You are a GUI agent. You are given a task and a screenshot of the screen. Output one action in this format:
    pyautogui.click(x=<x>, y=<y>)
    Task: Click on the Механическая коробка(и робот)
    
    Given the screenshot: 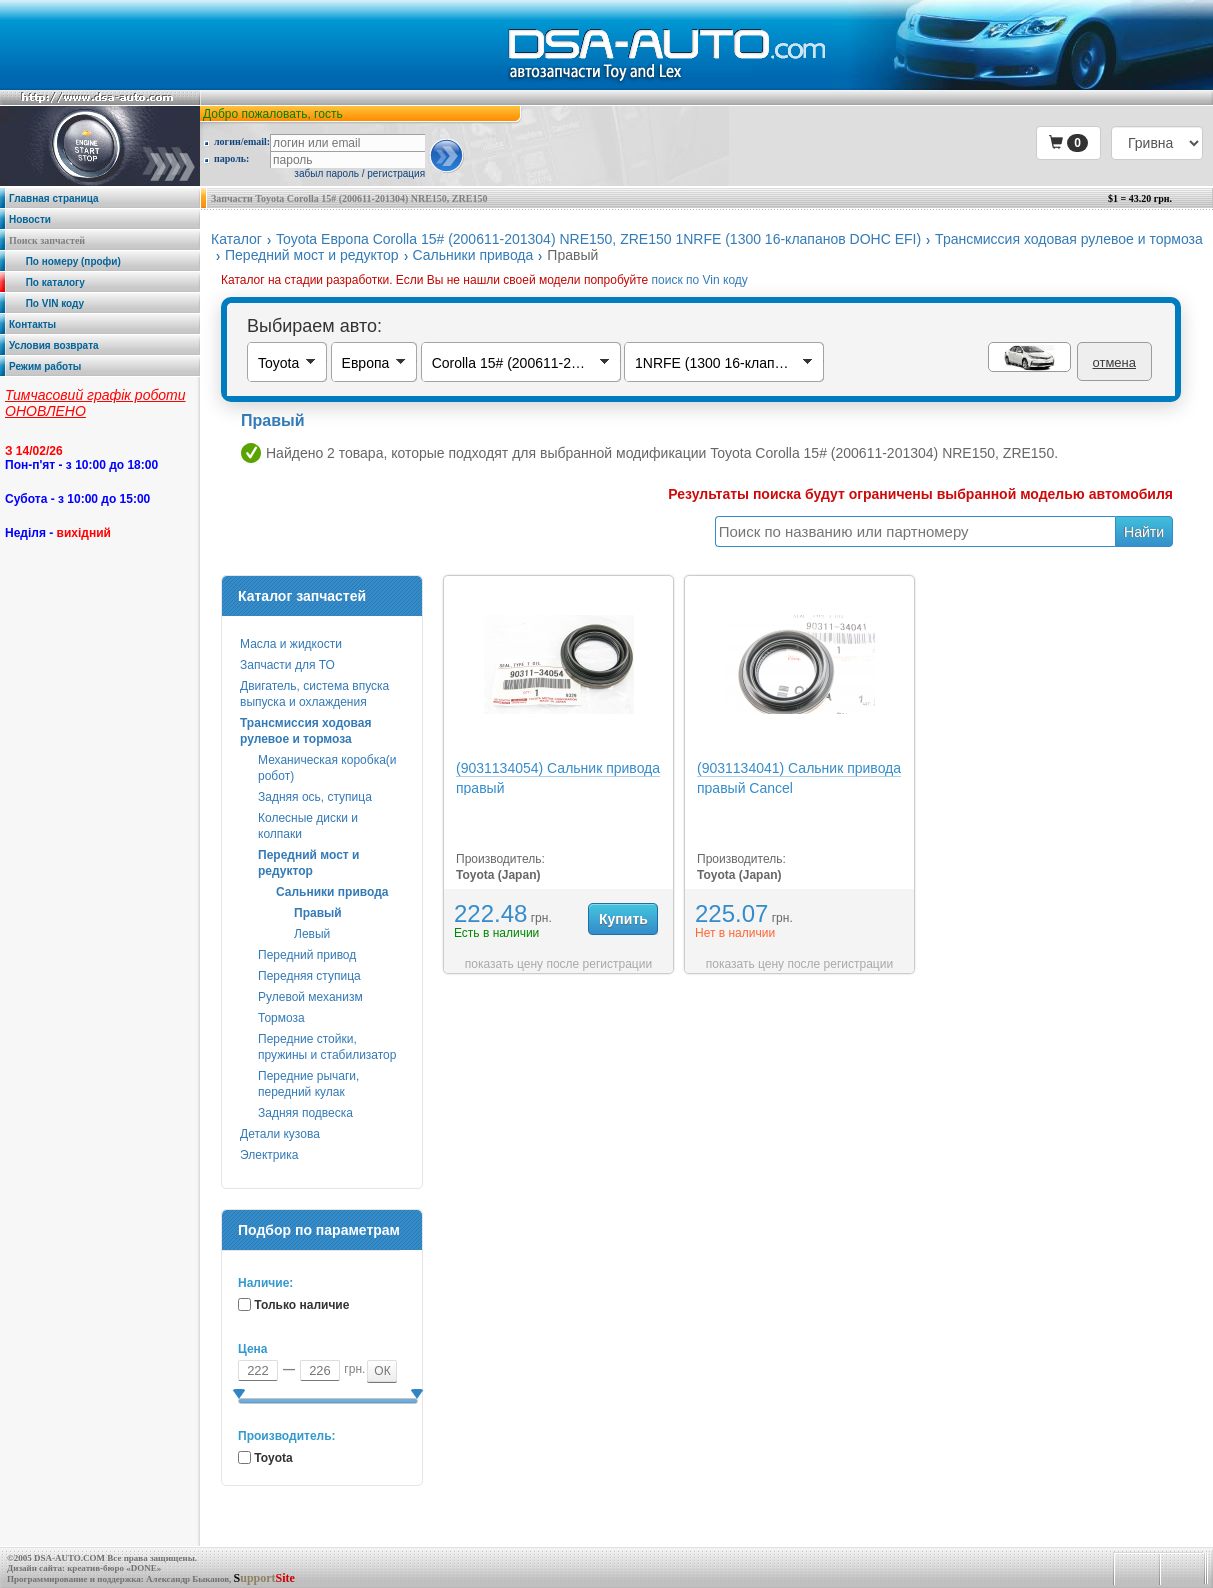 What is the action you would take?
    pyautogui.click(x=327, y=768)
    